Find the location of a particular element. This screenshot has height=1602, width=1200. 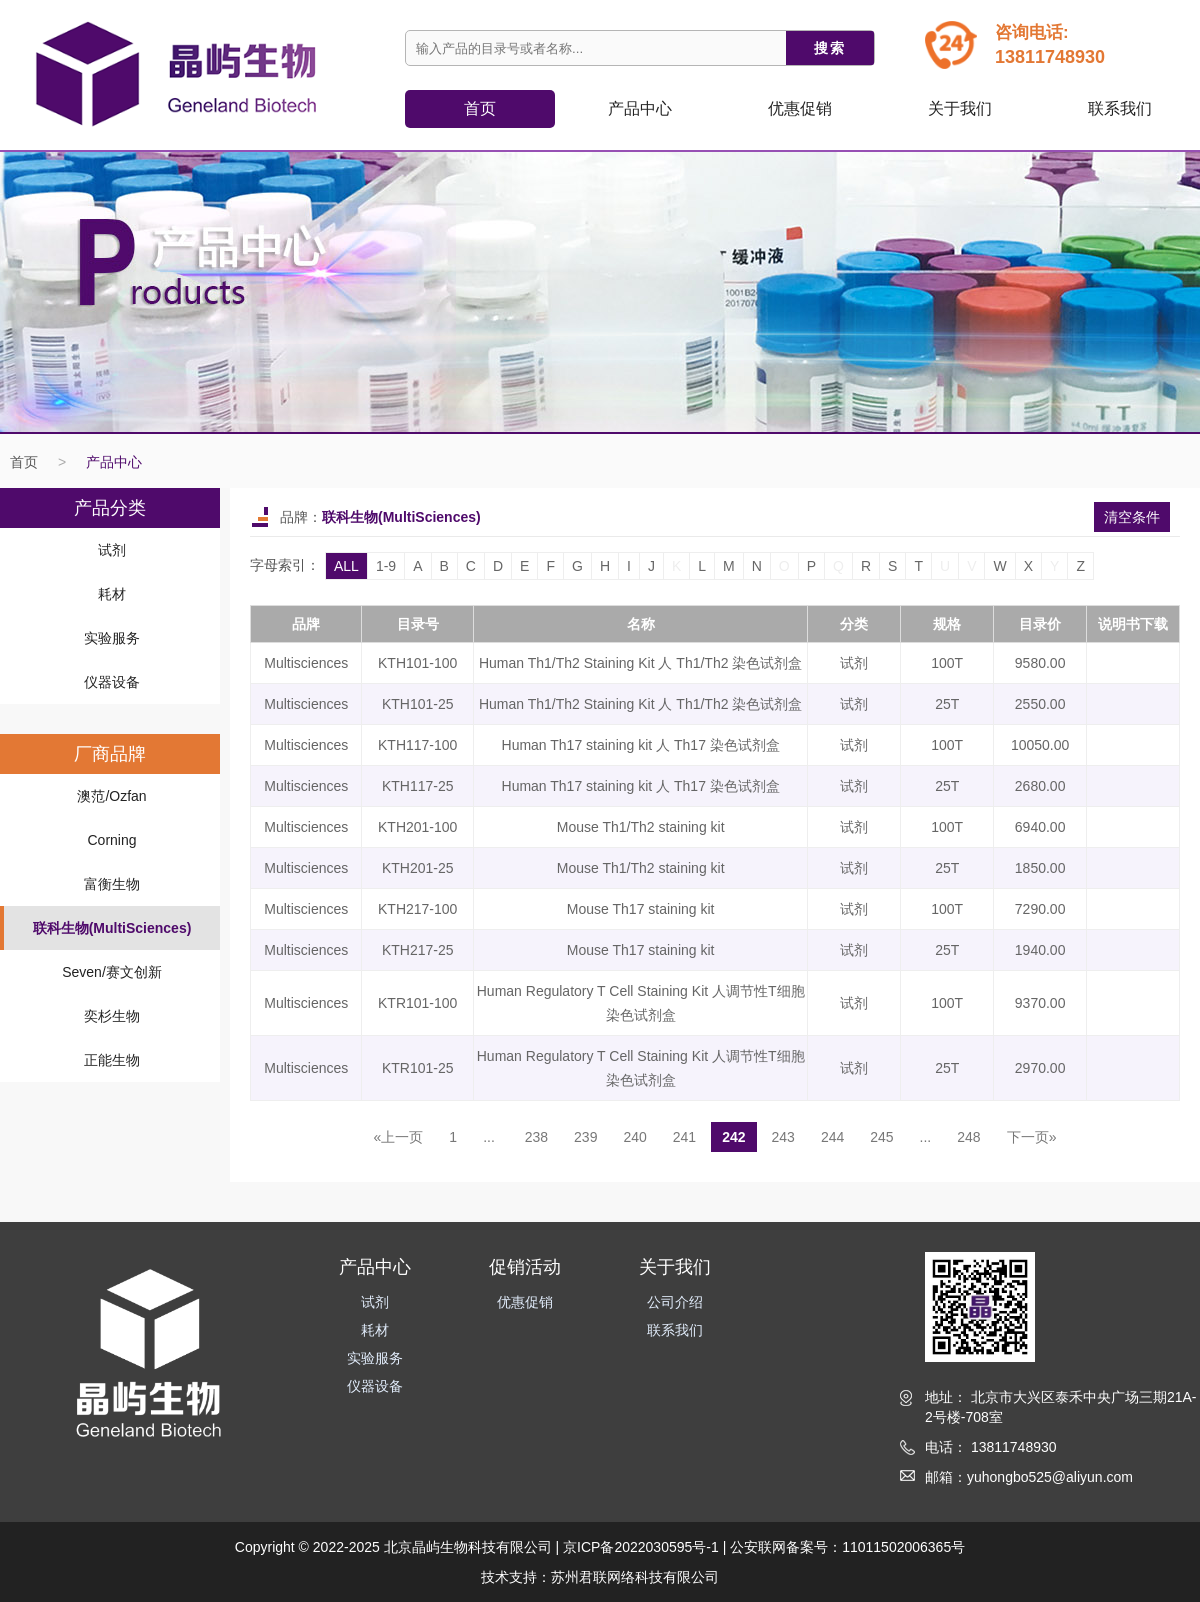

实验服务 is located at coordinates (112, 638).